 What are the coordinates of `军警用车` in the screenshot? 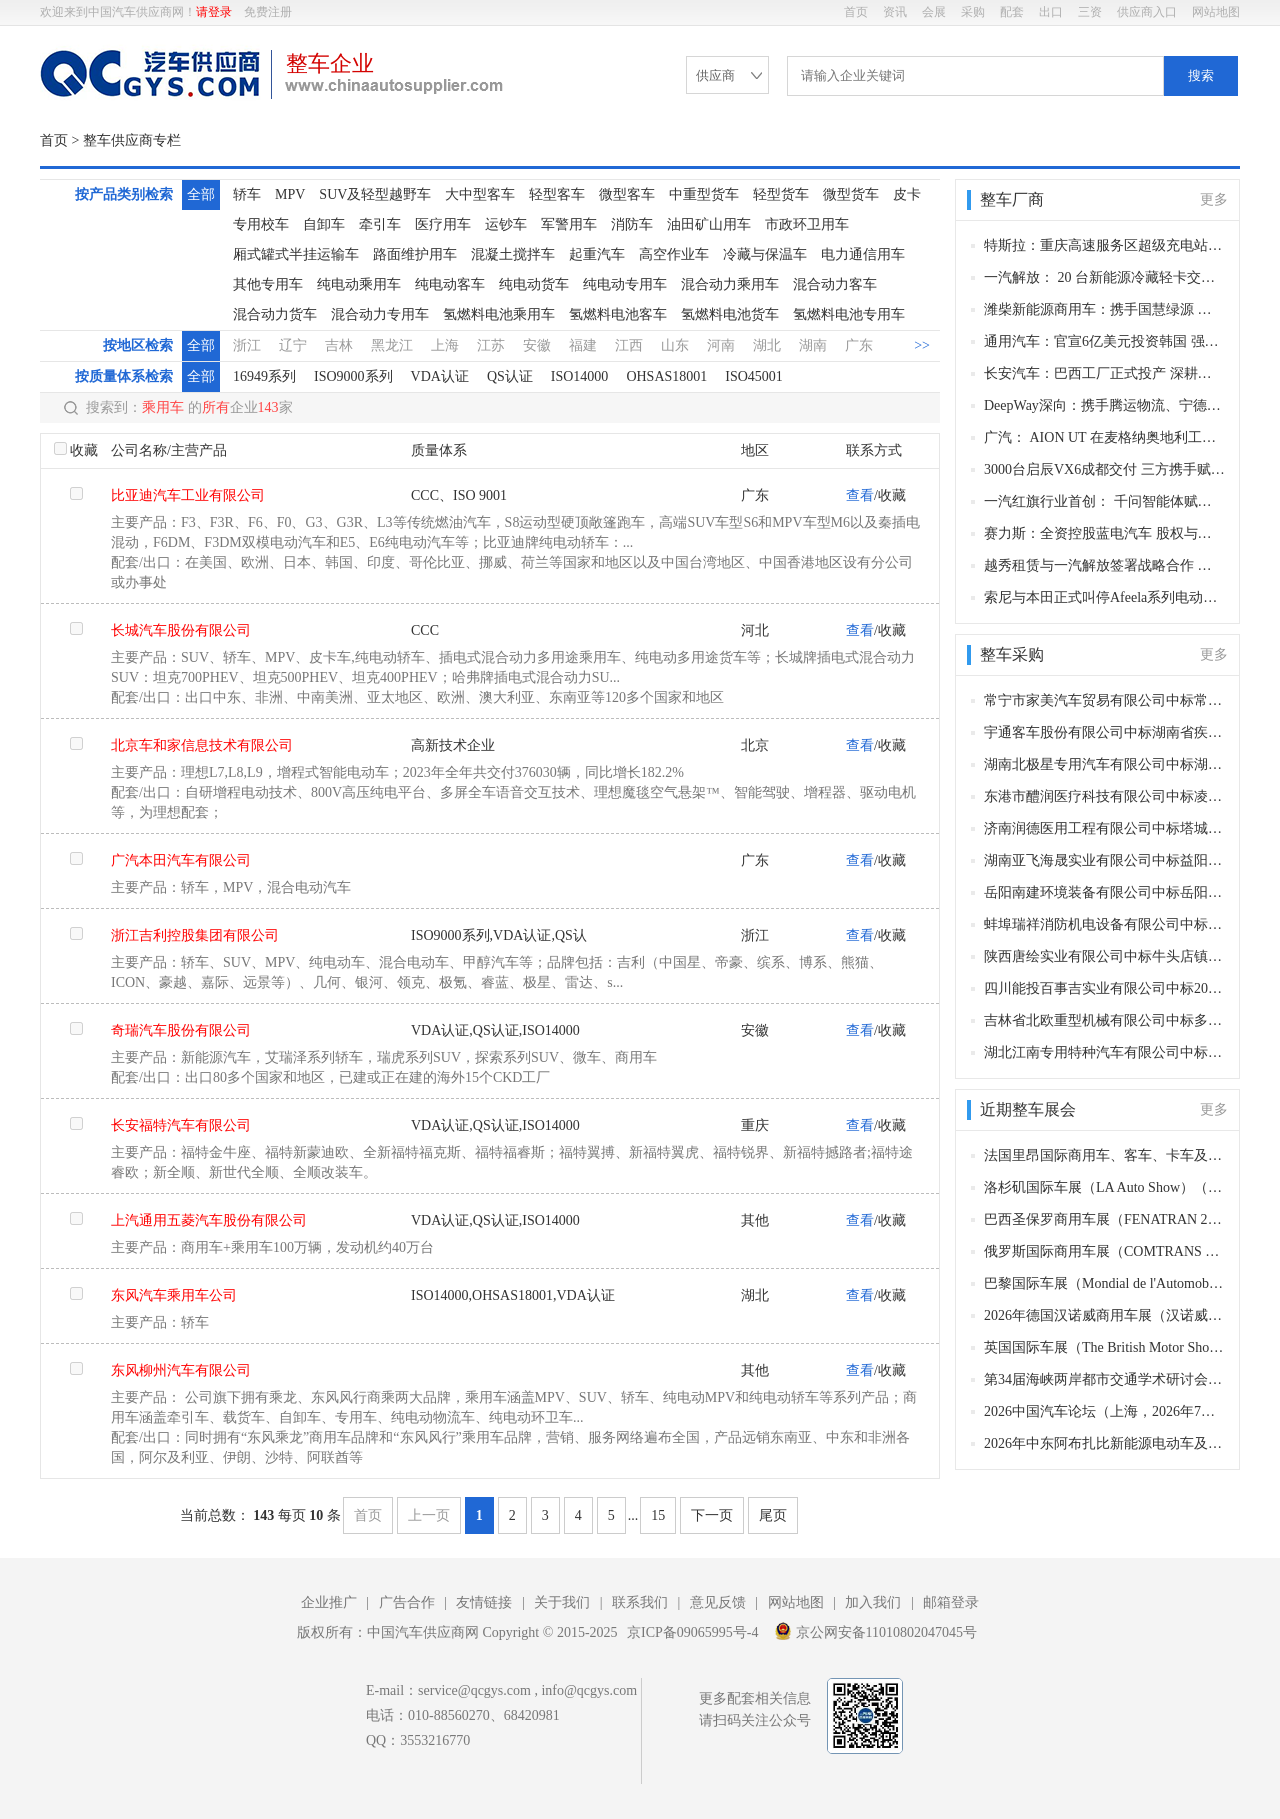 It's located at (569, 224).